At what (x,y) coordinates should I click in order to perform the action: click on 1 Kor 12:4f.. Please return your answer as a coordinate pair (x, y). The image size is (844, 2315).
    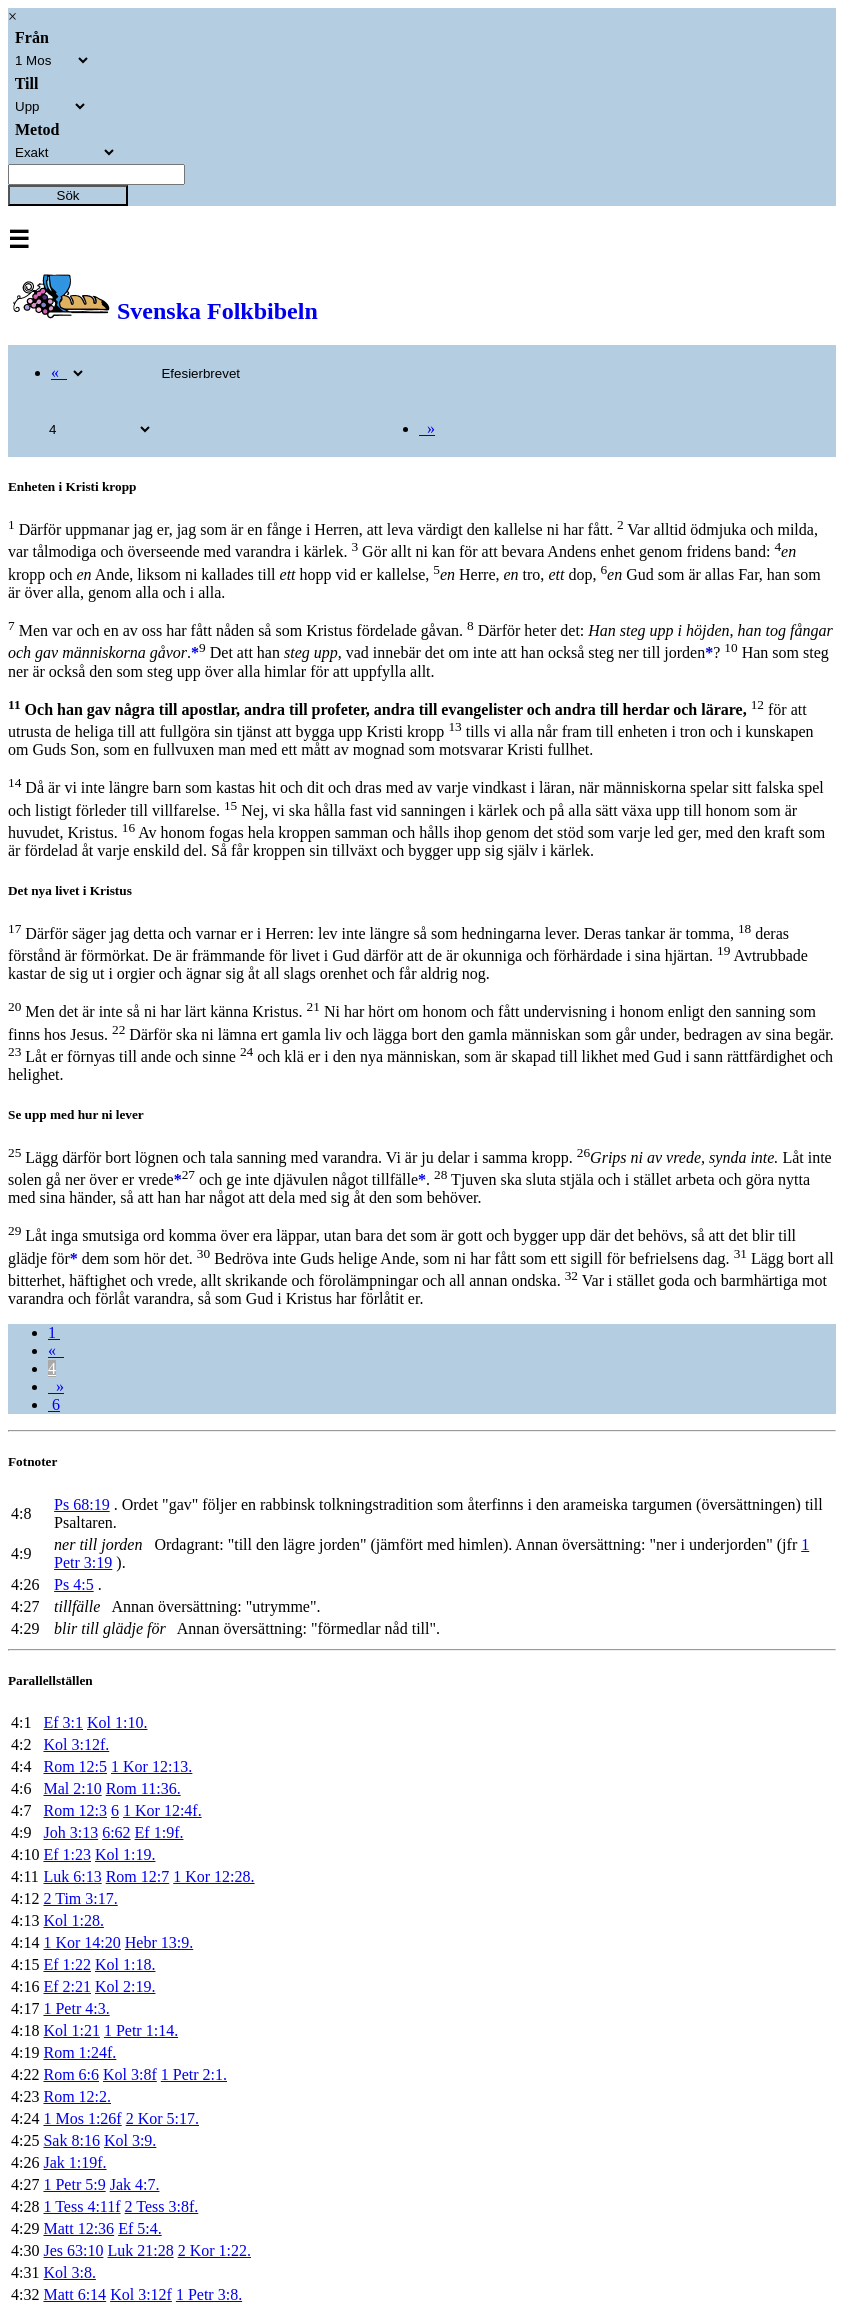
    Looking at the image, I should click on (162, 1810).